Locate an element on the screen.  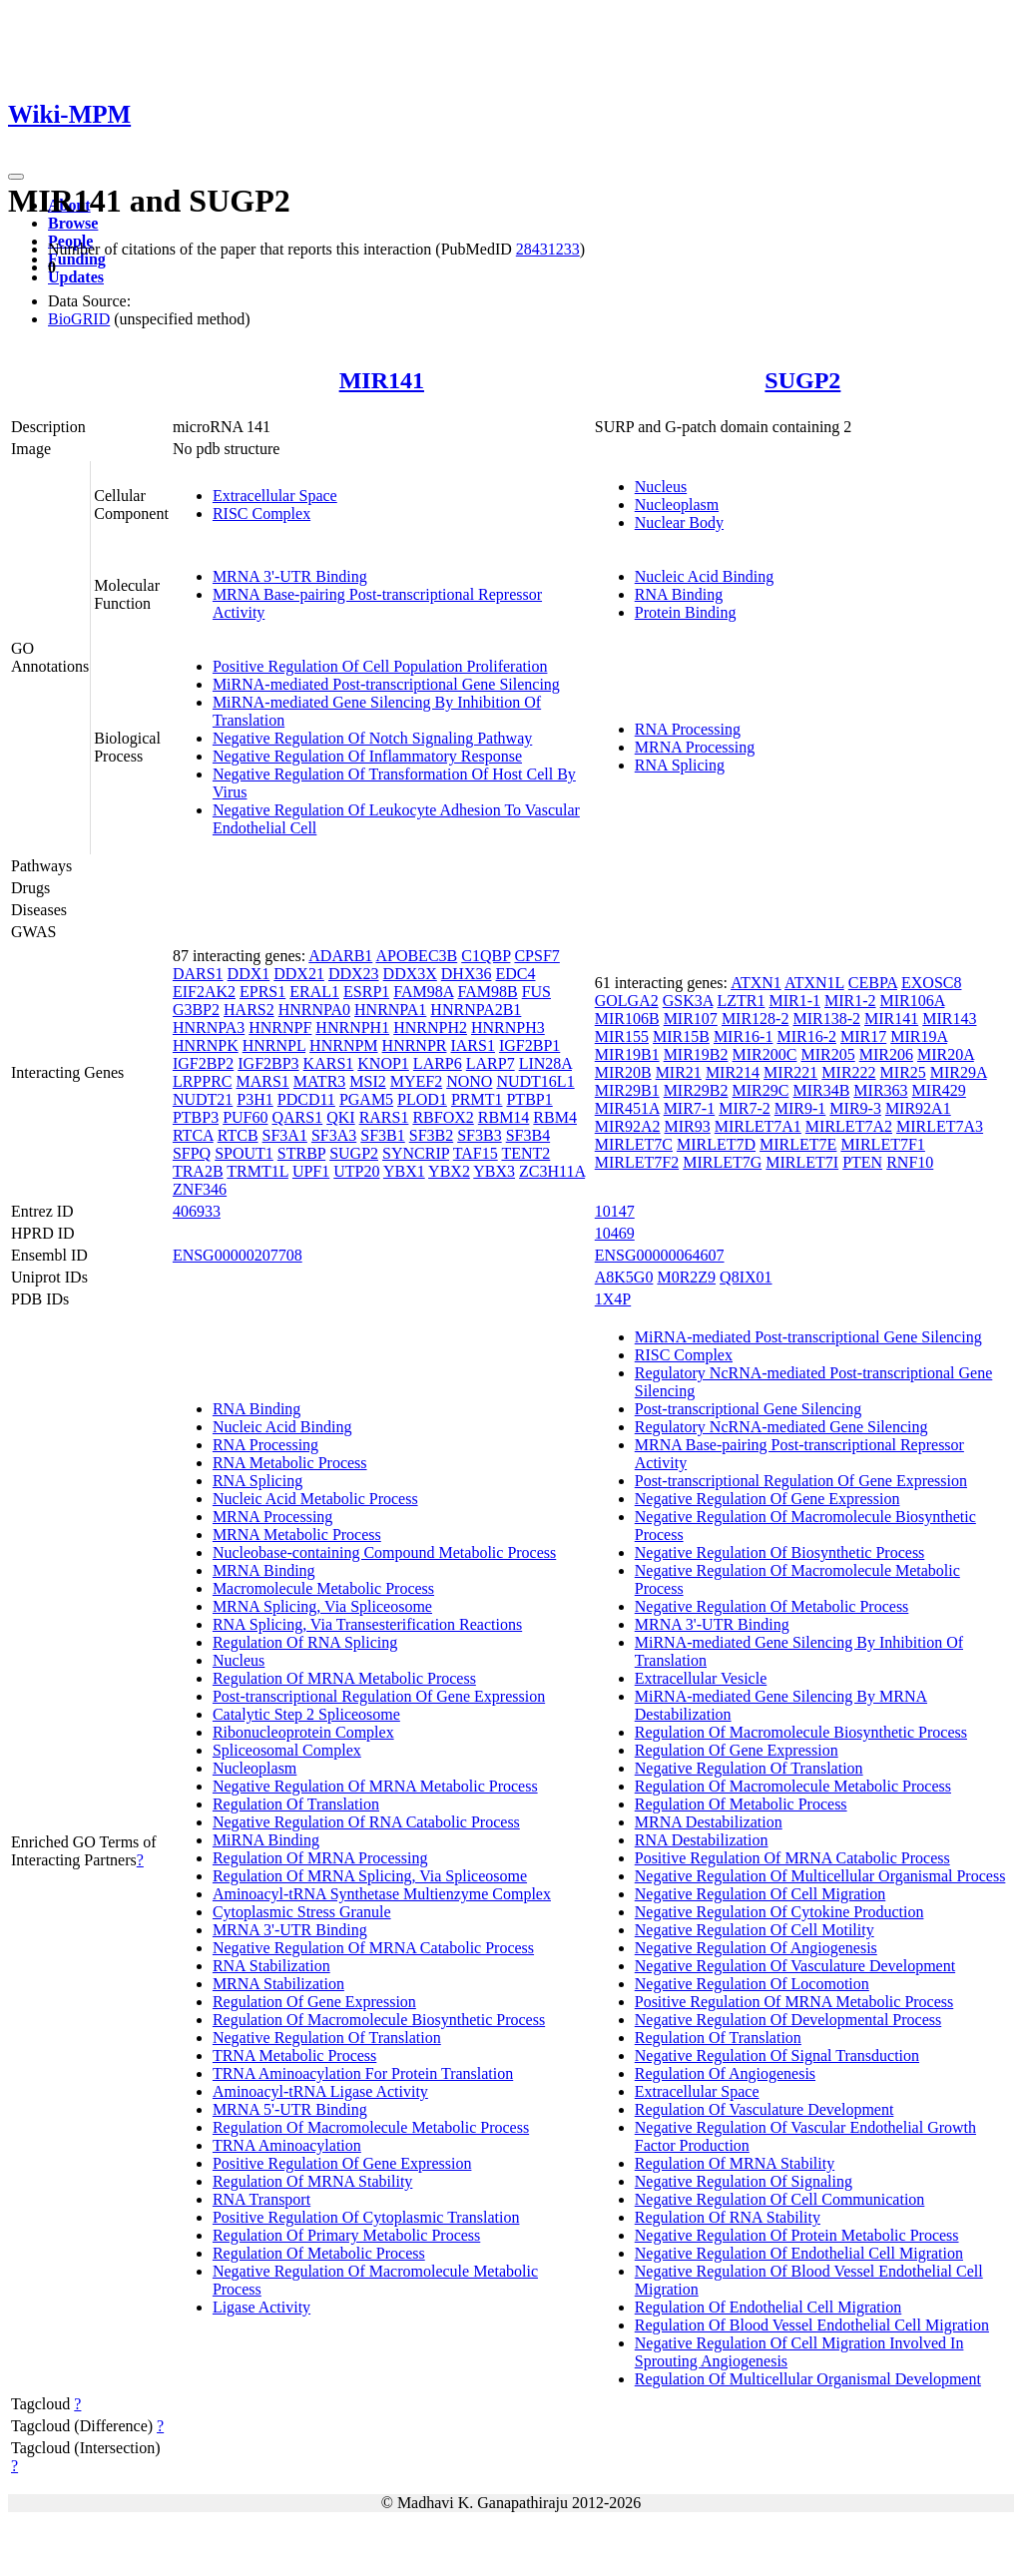
MIR16-2 is located at coordinates (806, 1036).